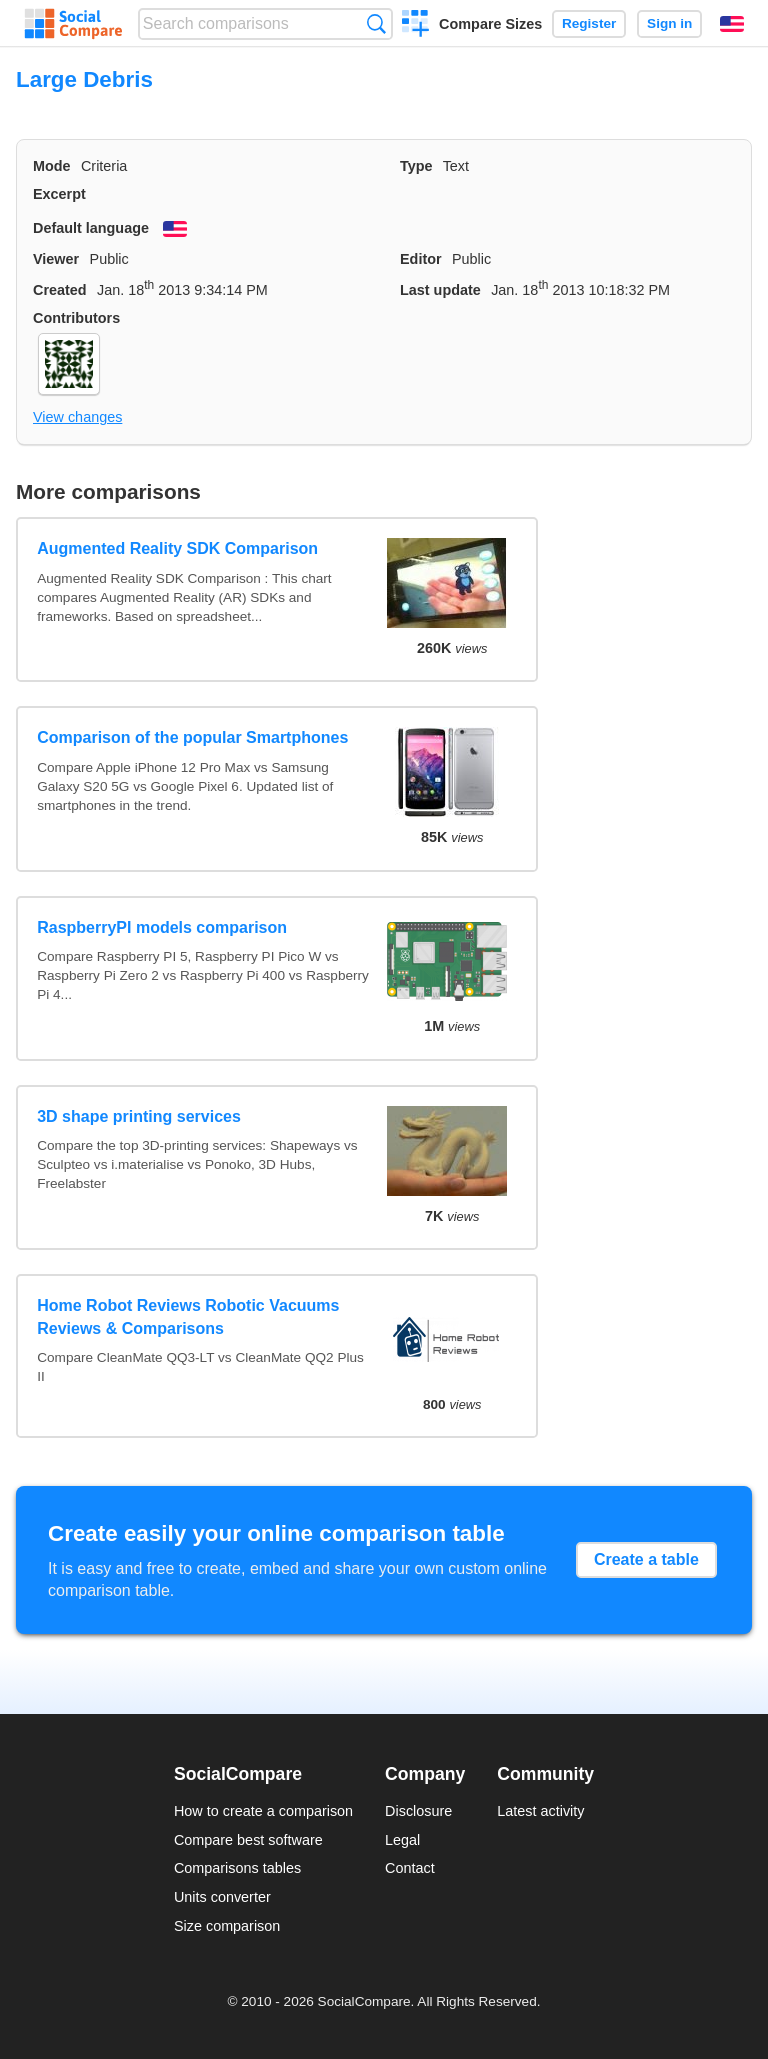 This screenshot has width=768, height=2059. Describe the element at coordinates (440, 290) in the screenshot. I see `Last update` at that location.